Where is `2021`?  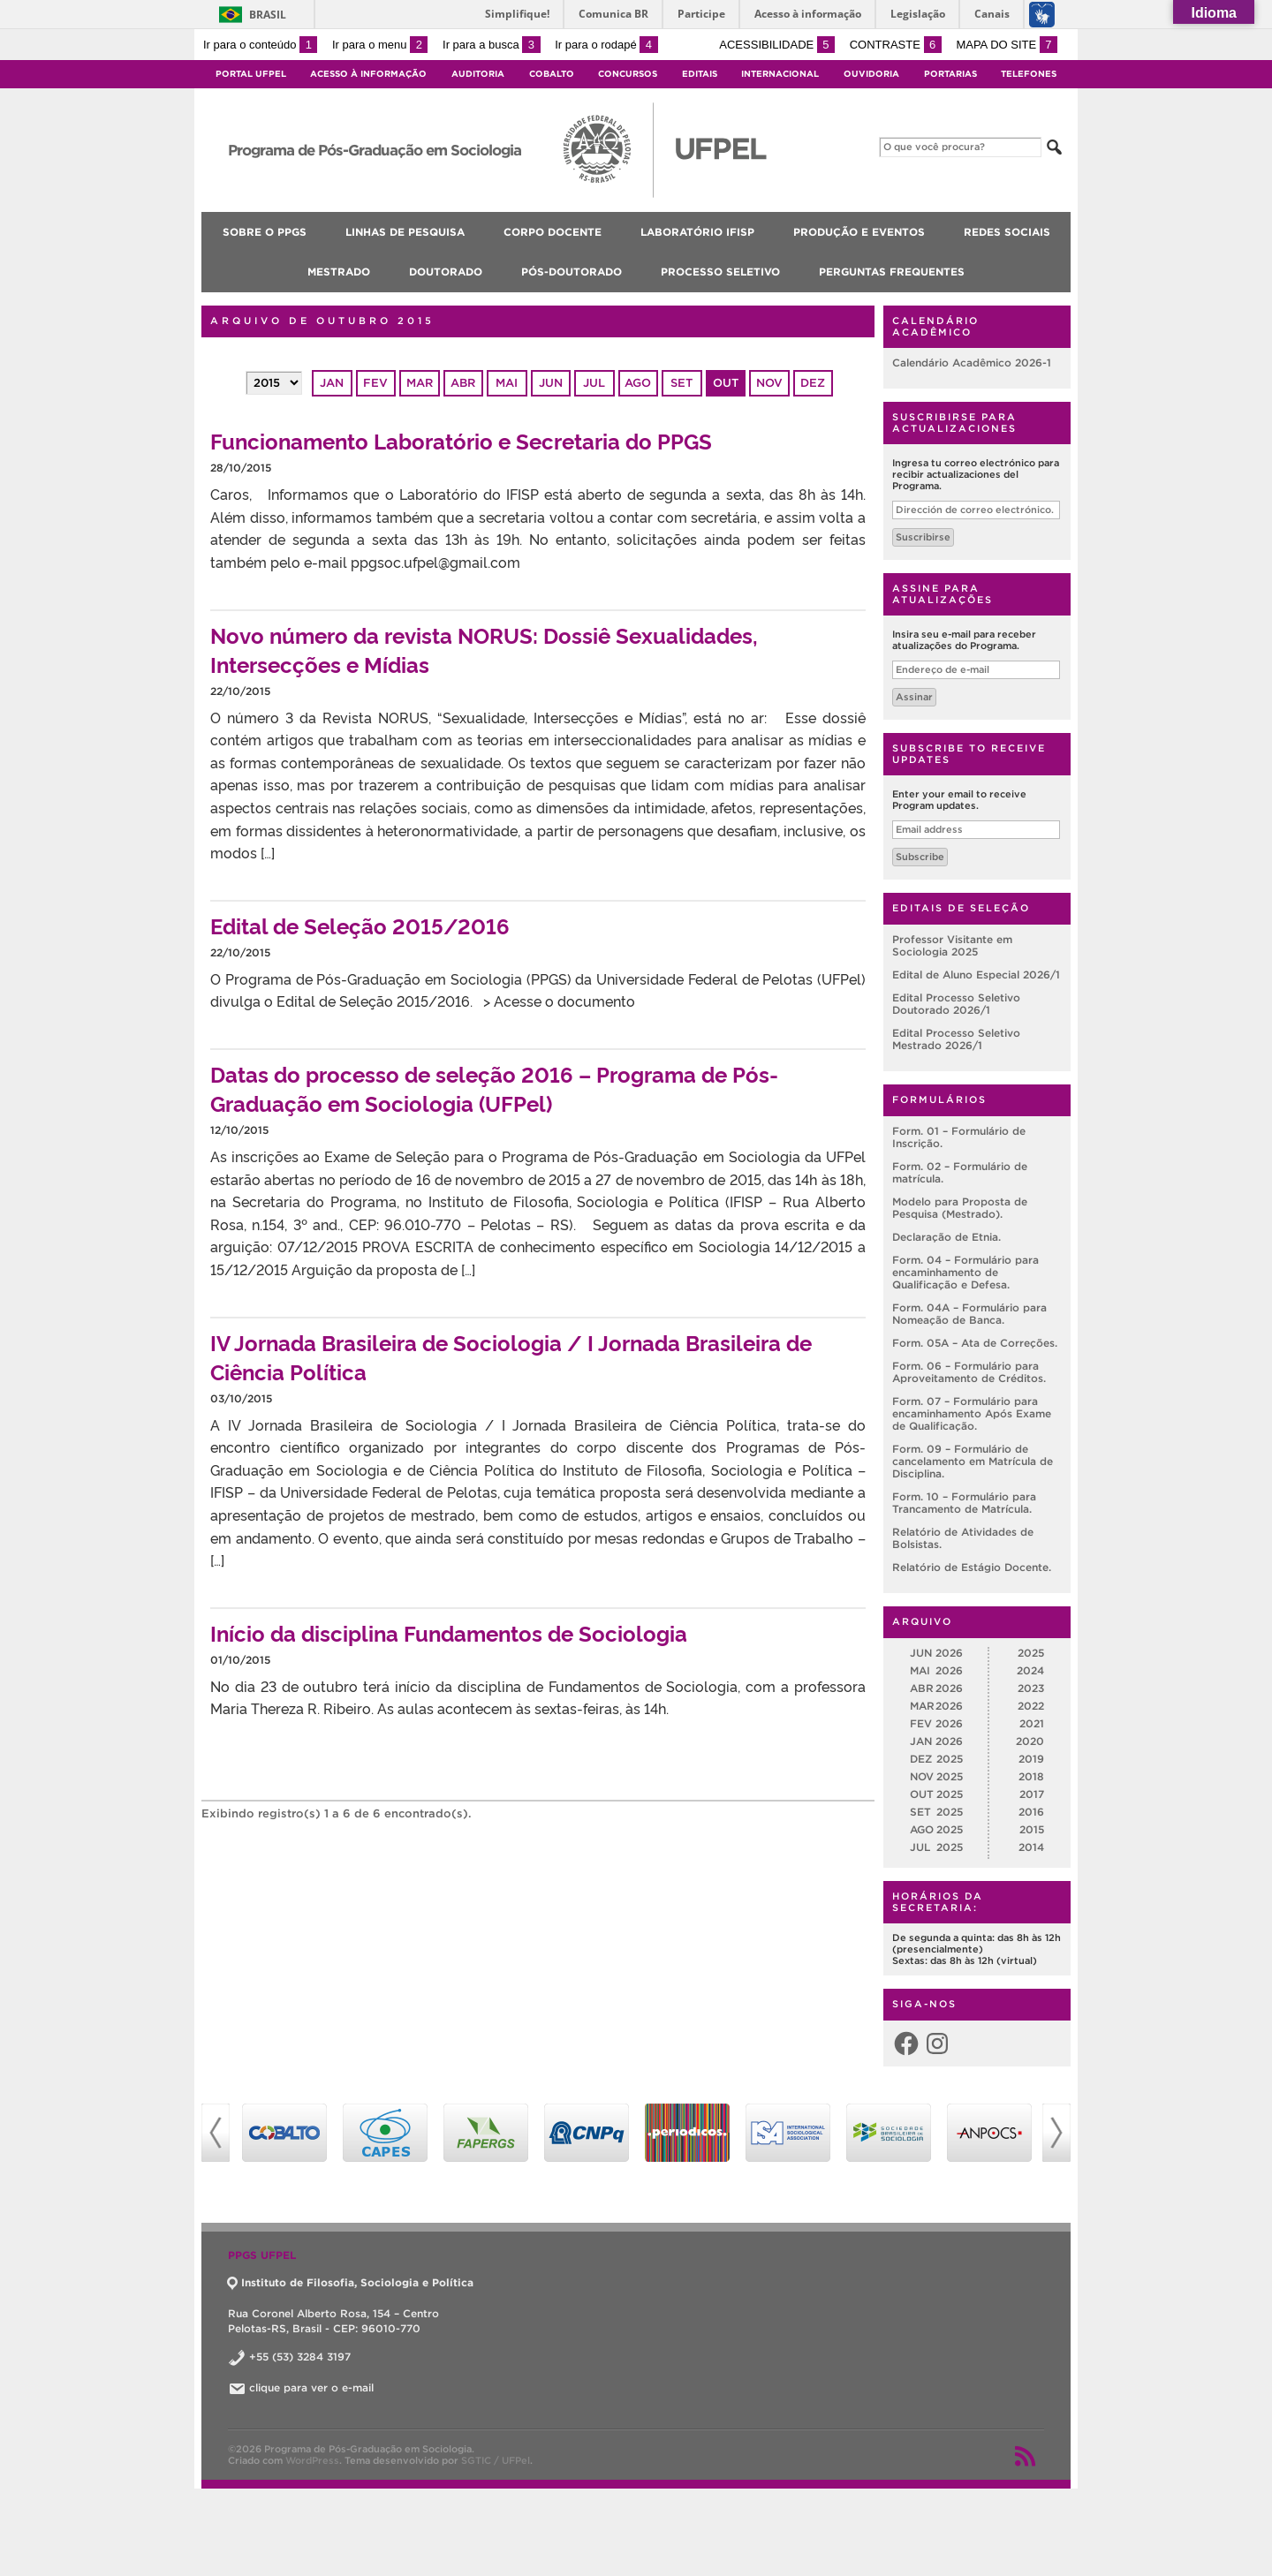 2021 is located at coordinates (1031, 1723).